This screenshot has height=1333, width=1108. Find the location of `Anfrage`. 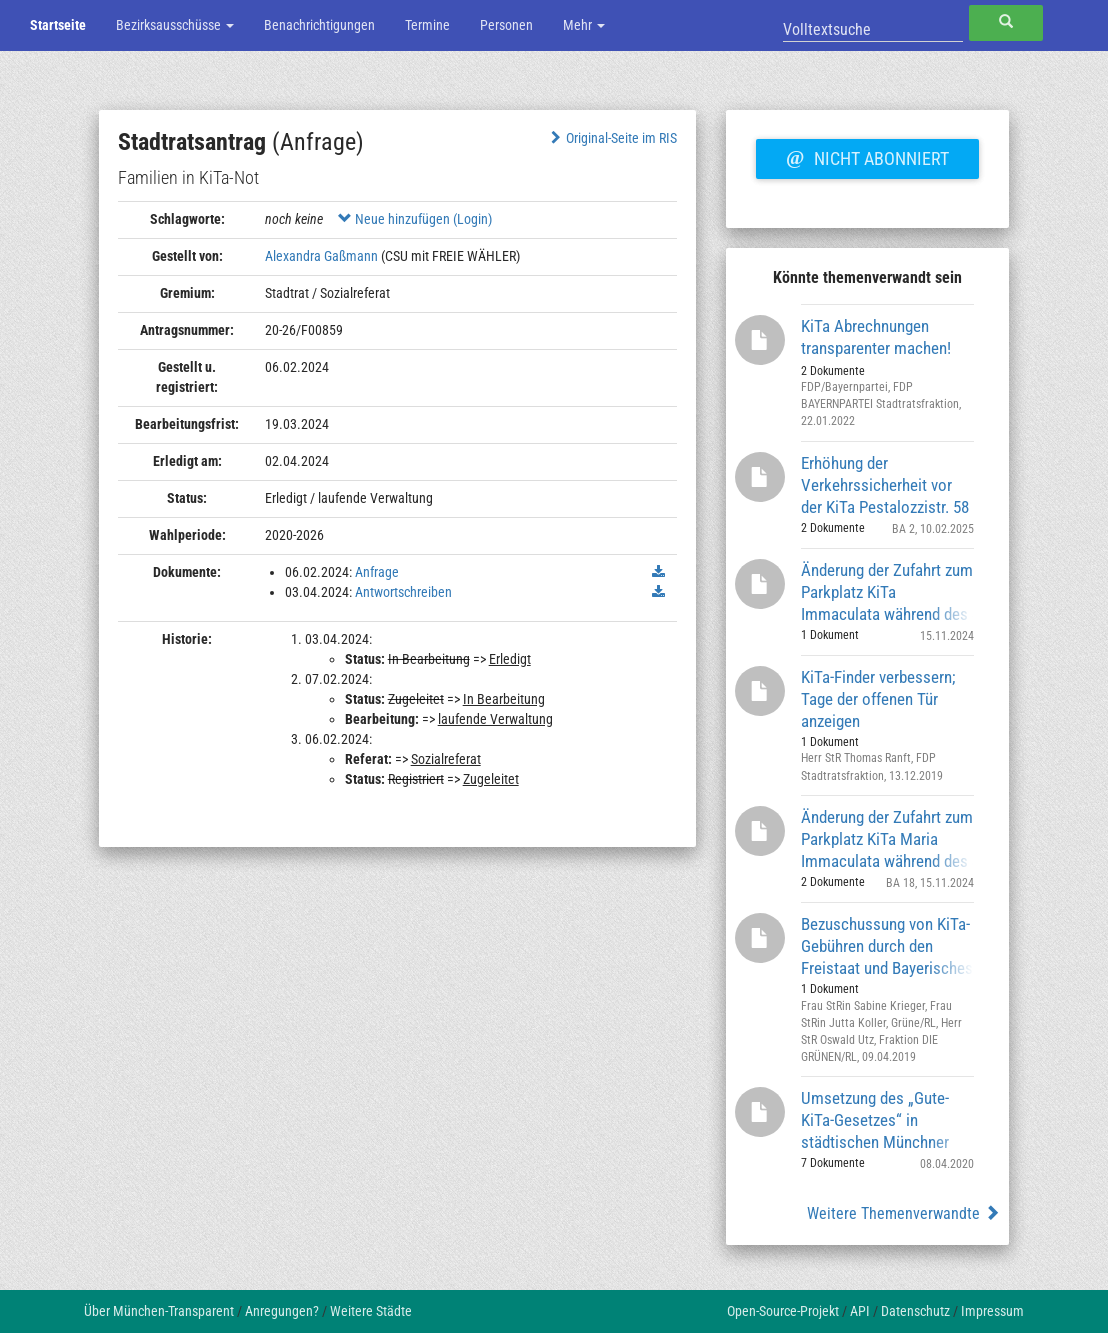

Anfrage is located at coordinates (377, 572).